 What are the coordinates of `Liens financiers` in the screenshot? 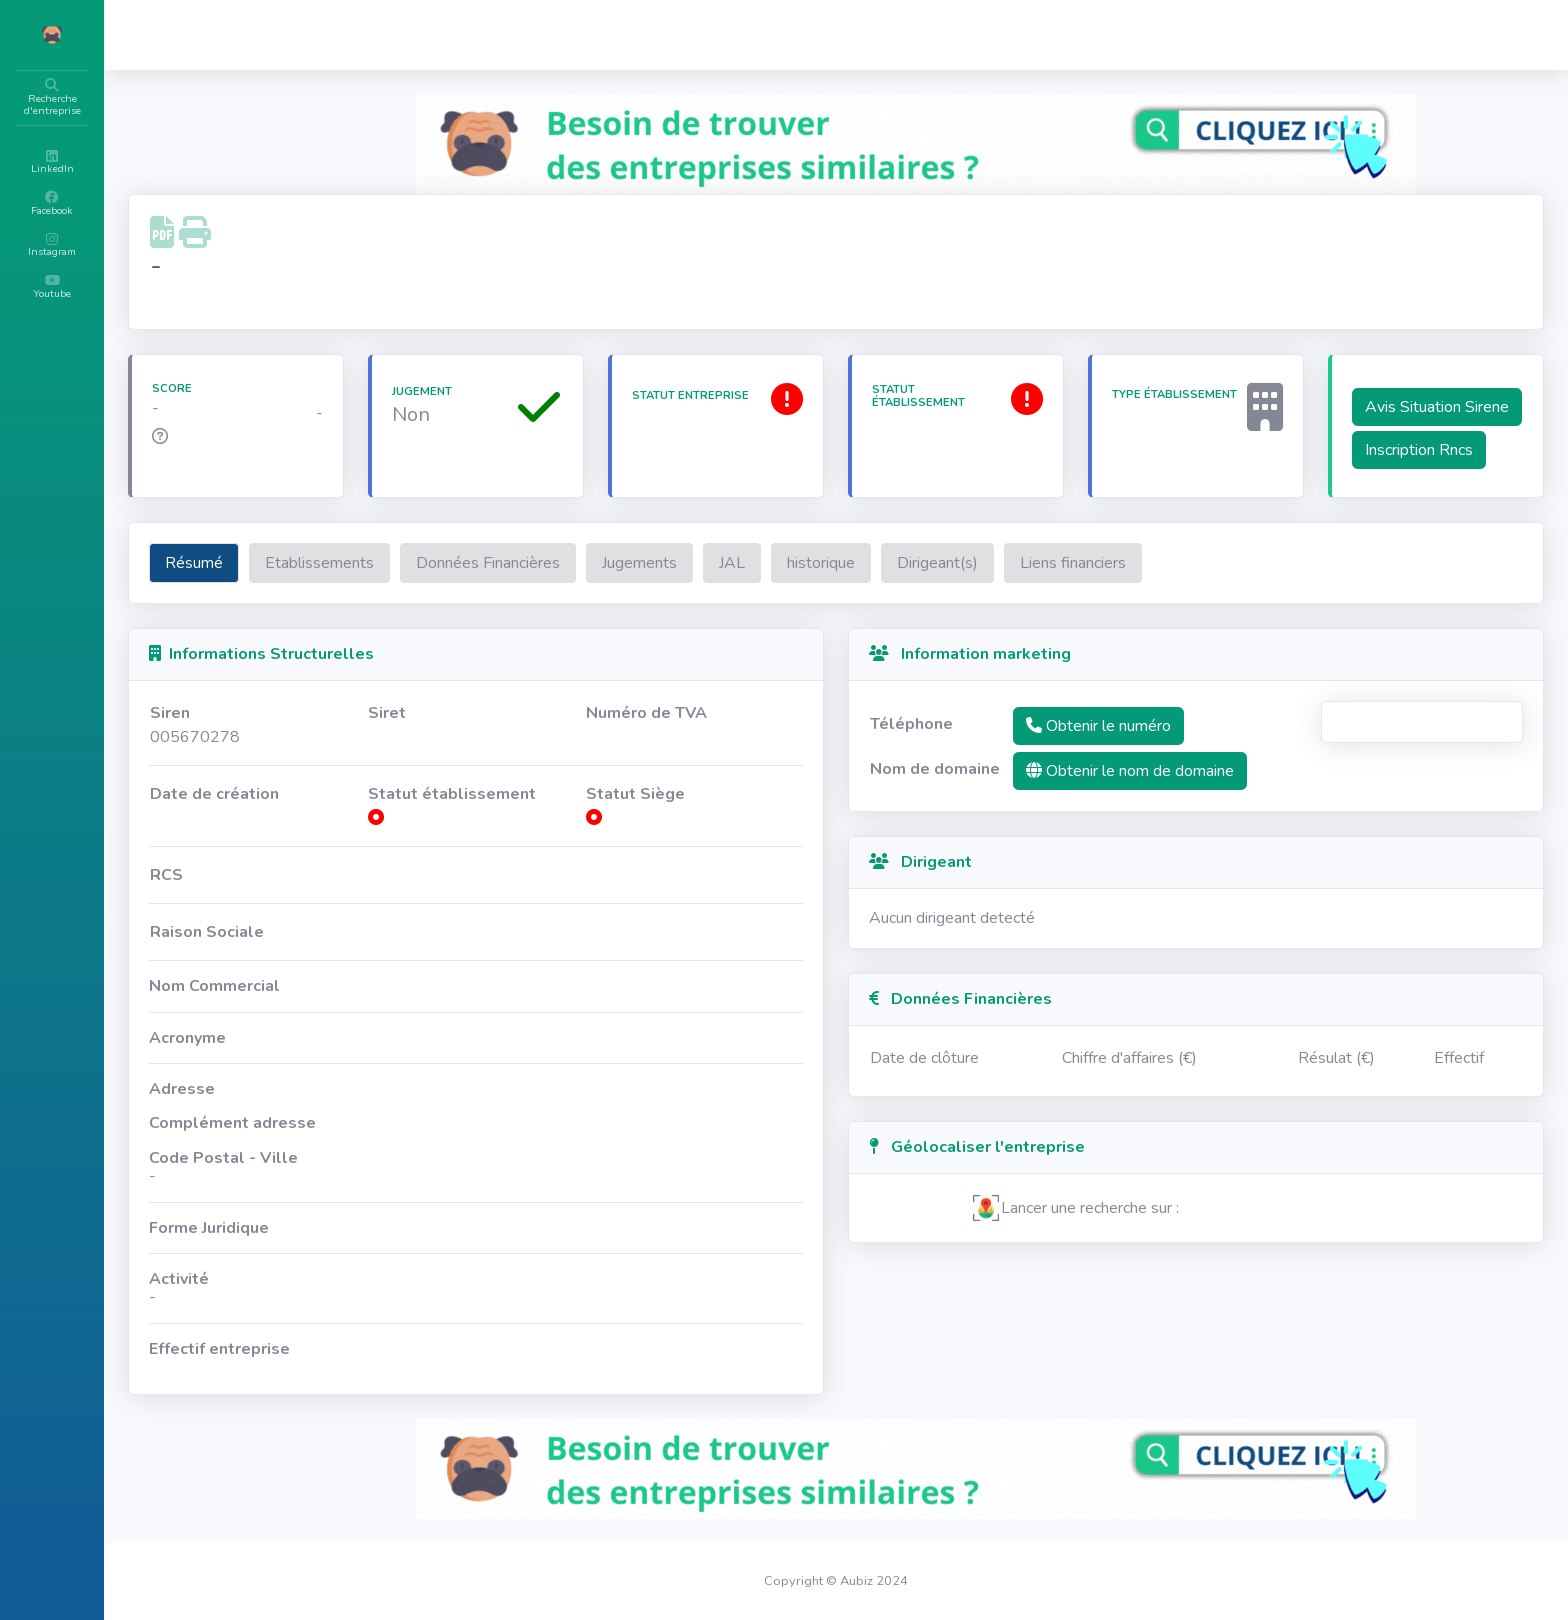 It's located at (1193, 587).